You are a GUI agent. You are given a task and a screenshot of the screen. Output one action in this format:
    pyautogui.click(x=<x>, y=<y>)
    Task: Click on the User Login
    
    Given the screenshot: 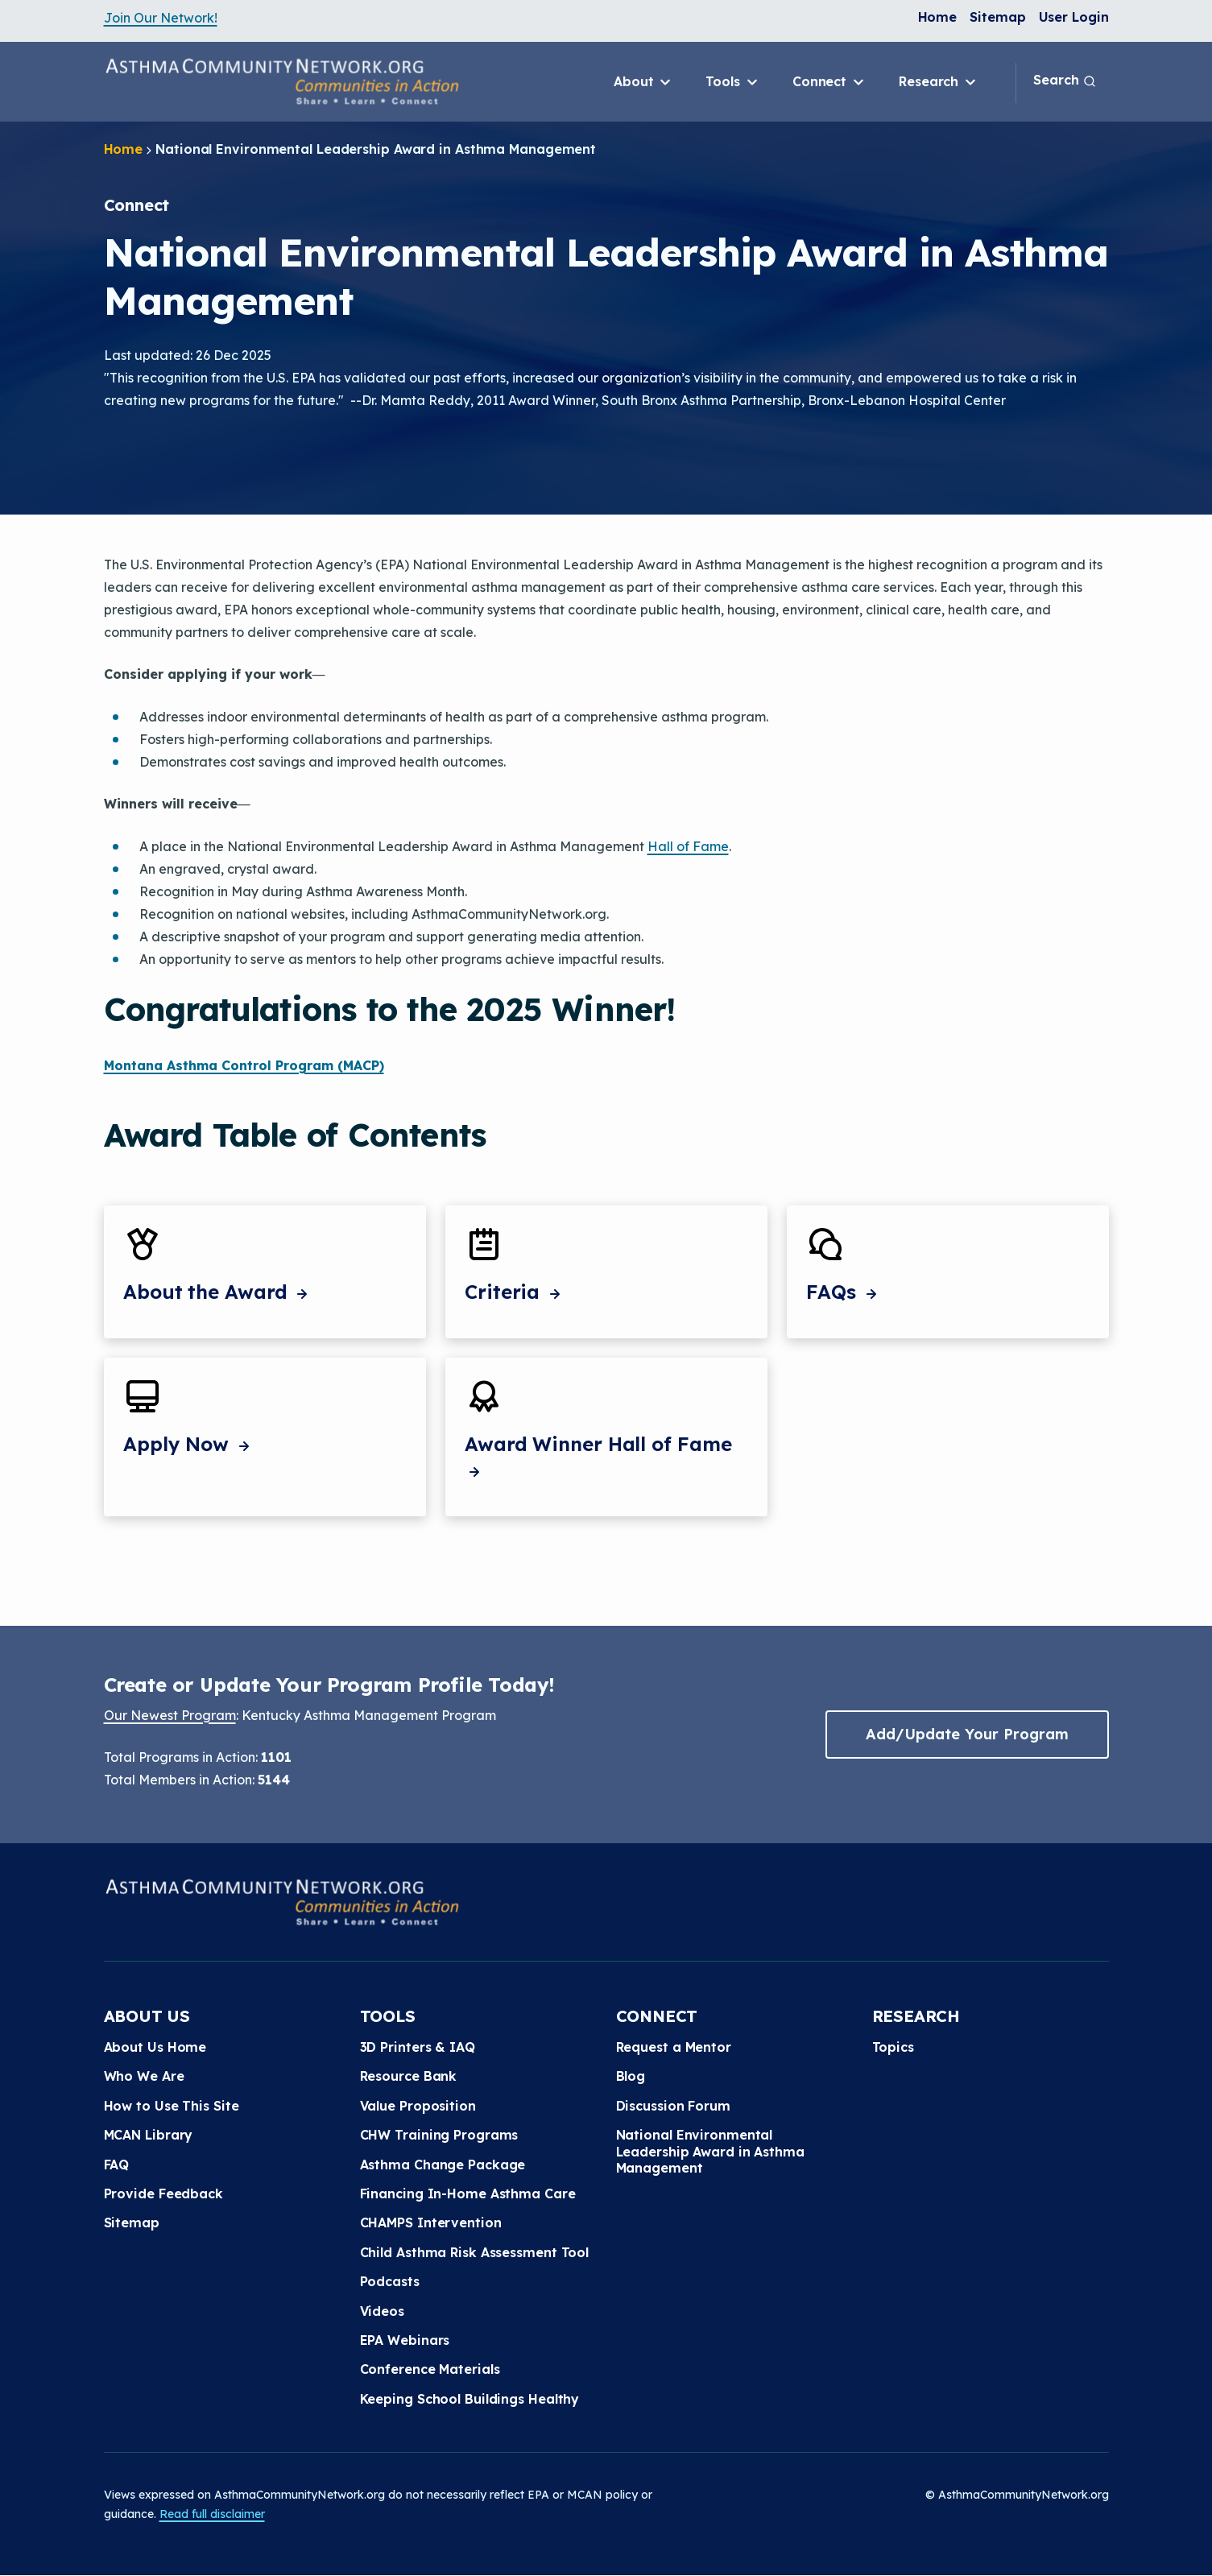 What is the action you would take?
    pyautogui.click(x=1074, y=17)
    